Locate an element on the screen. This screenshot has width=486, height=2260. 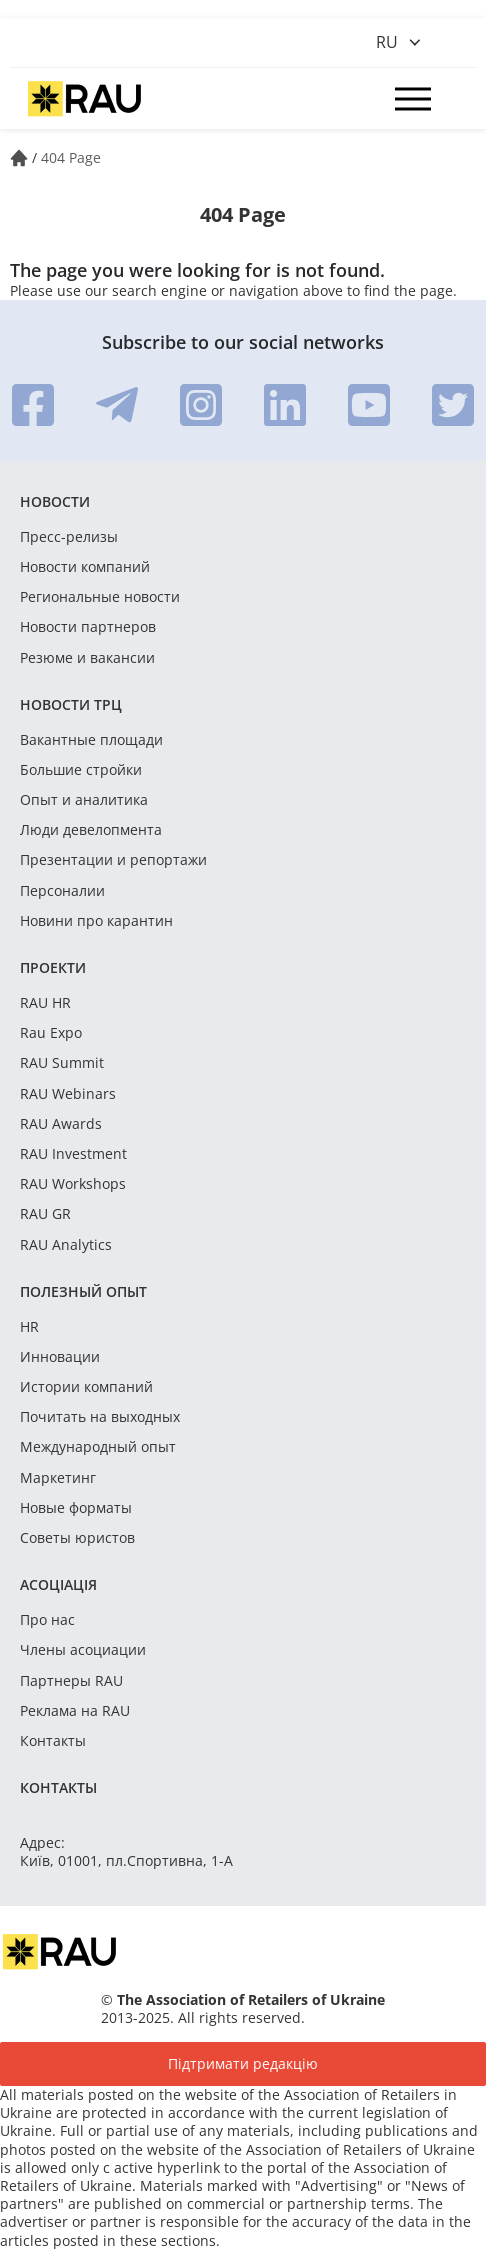
Новости ТРЦ is located at coordinates (71, 704).